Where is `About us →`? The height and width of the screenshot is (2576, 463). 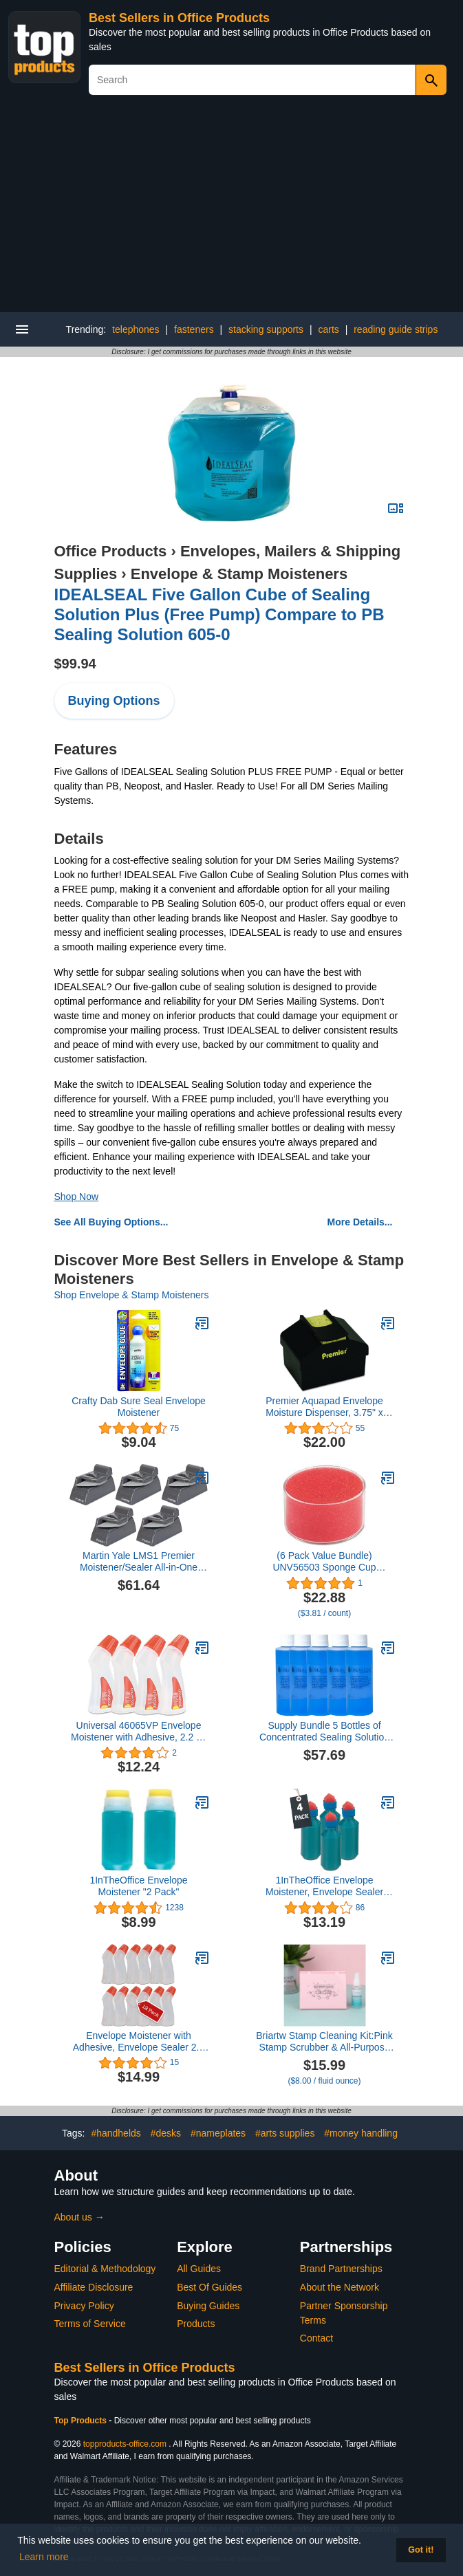 About us → is located at coordinates (79, 2217).